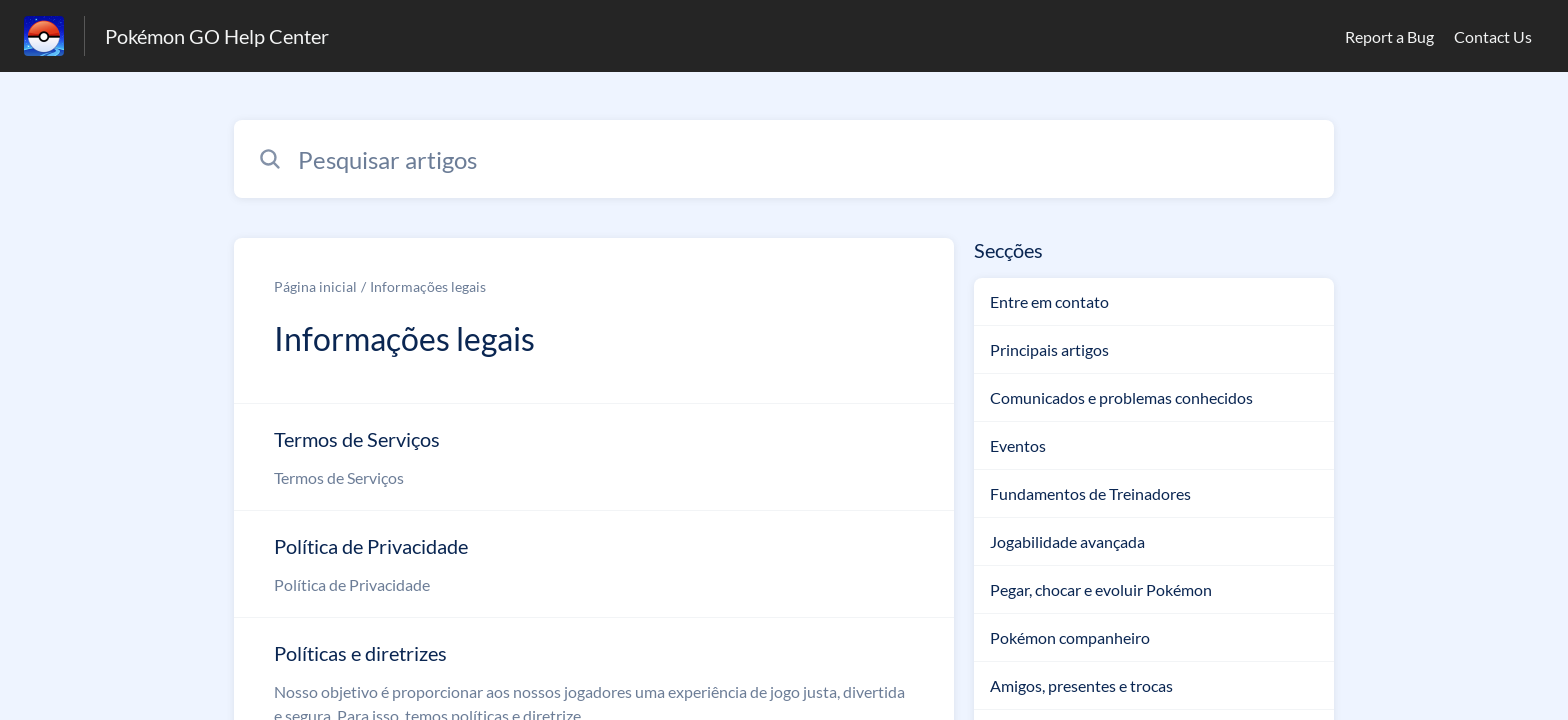  I want to click on Contact Us, so click(1493, 36).